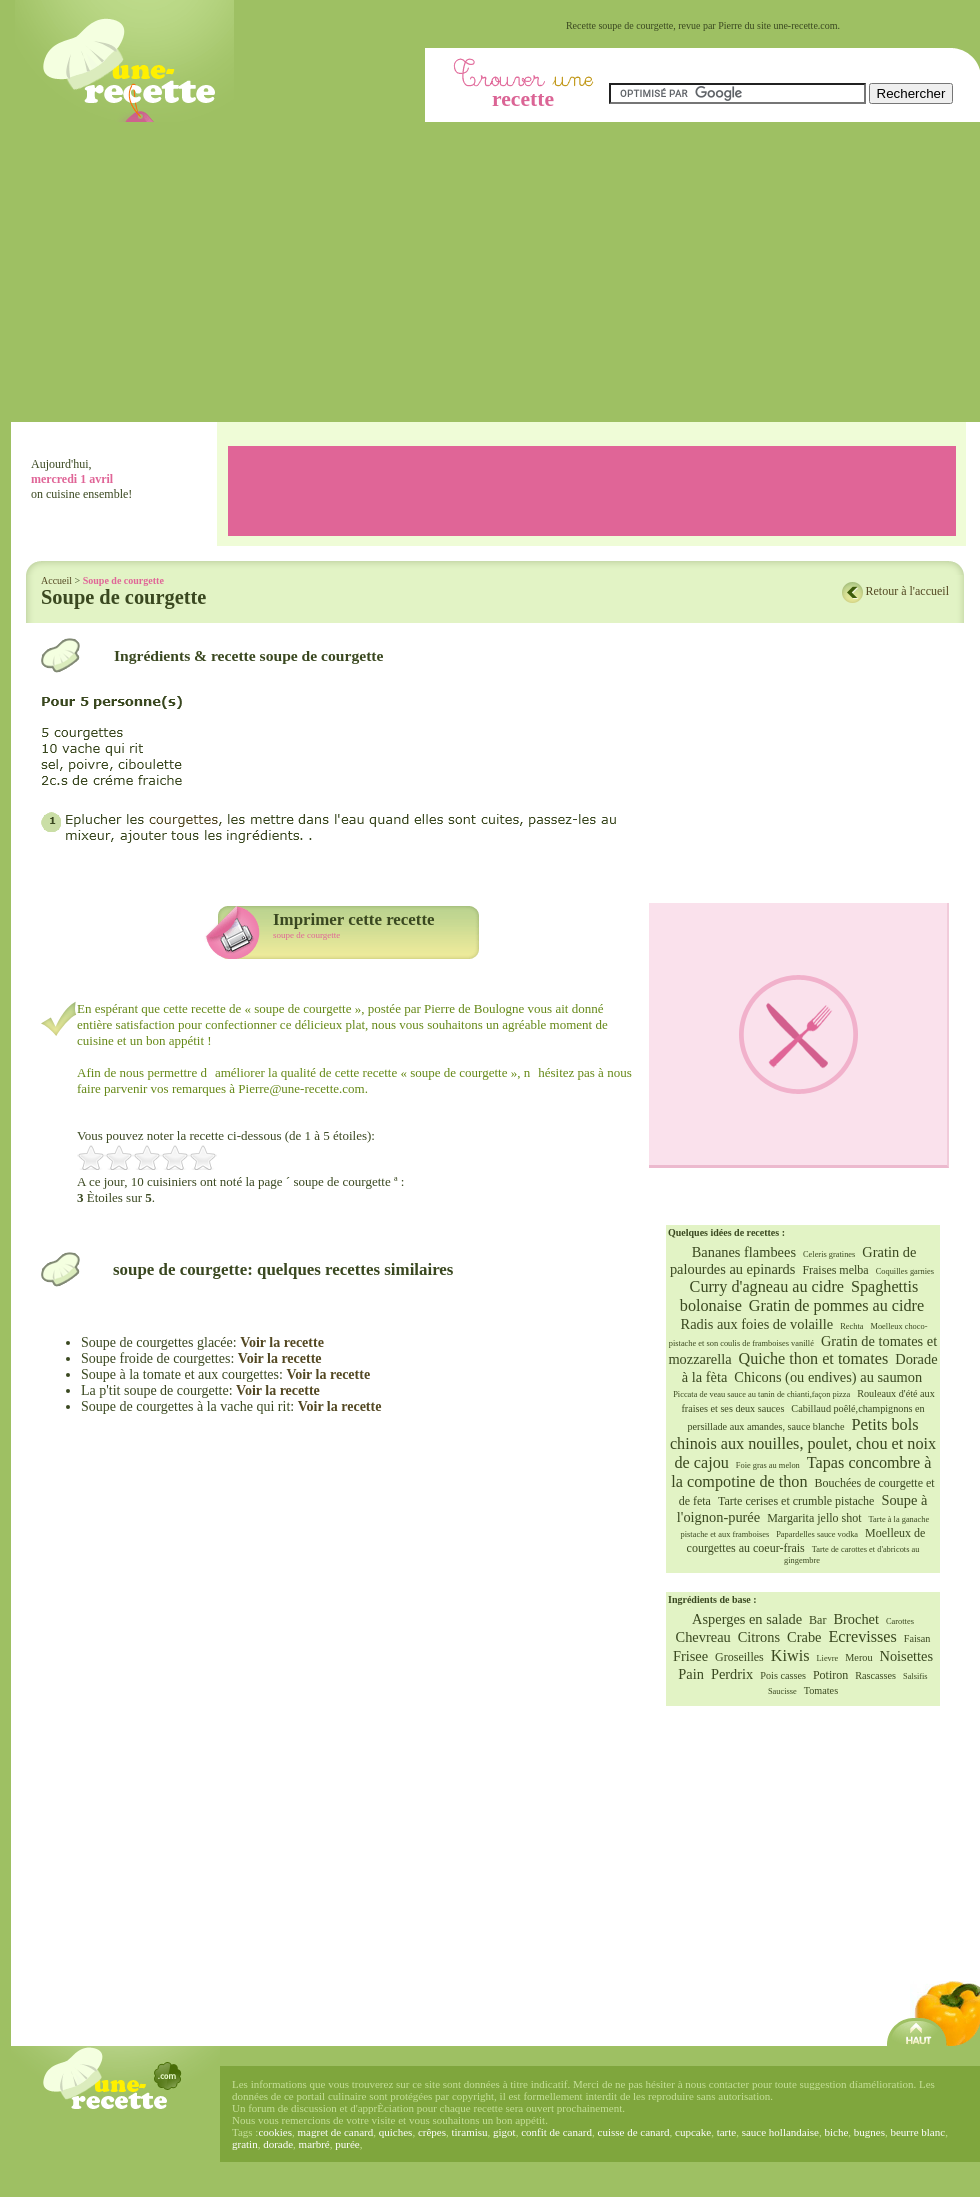 The height and width of the screenshot is (2197, 980). What do you see at coordinates (836, 2132) in the screenshot?
I see `biche` at bounding box center [836, 2132].